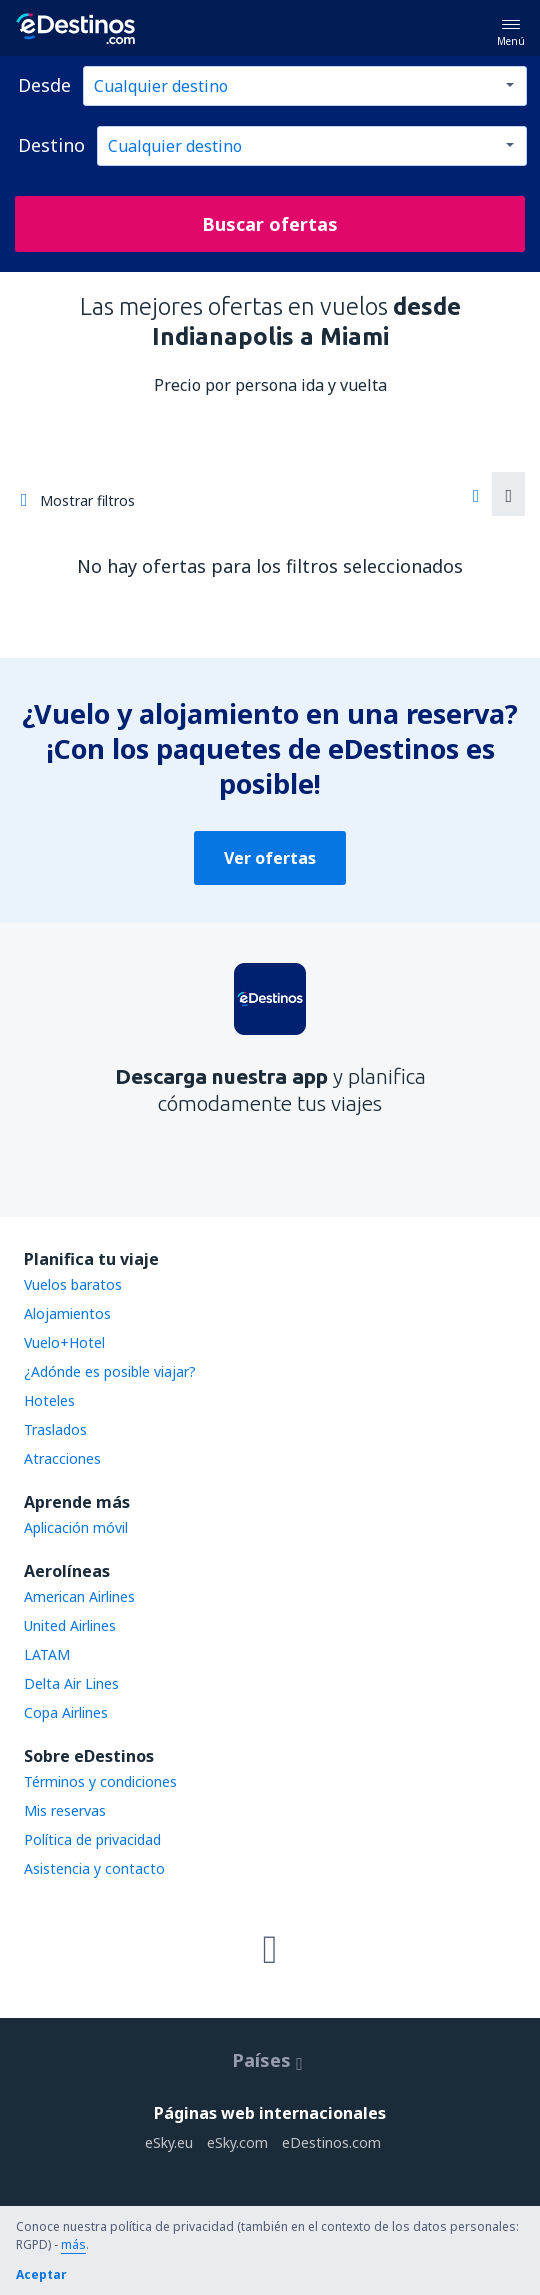 The width and height of the screenshot is (540, 2295). What do you see at coordinates (270, 224) in the screenshot?
I see `Buscar ofertas` at bounding box center [270, 224].